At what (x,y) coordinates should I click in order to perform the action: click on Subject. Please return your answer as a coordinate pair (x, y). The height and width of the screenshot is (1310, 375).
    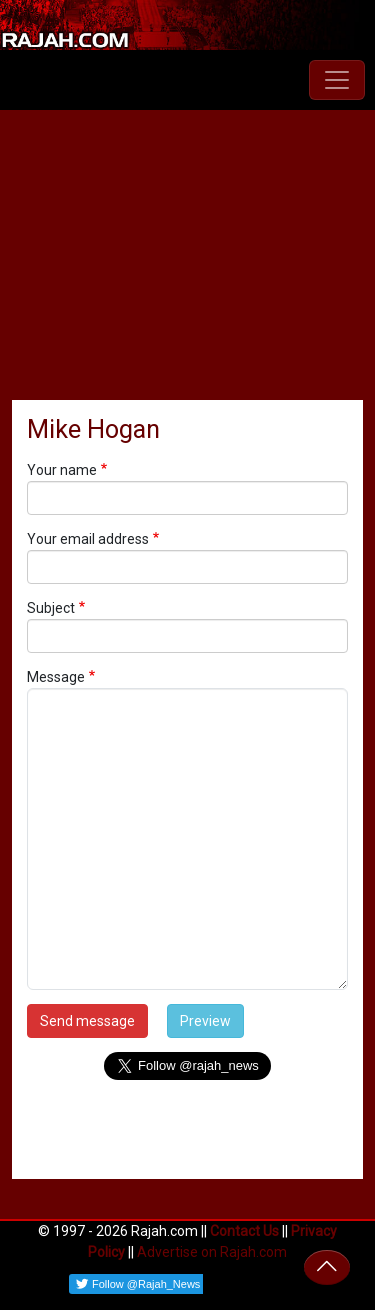
    Looking at the image, I should click on (51, 608).